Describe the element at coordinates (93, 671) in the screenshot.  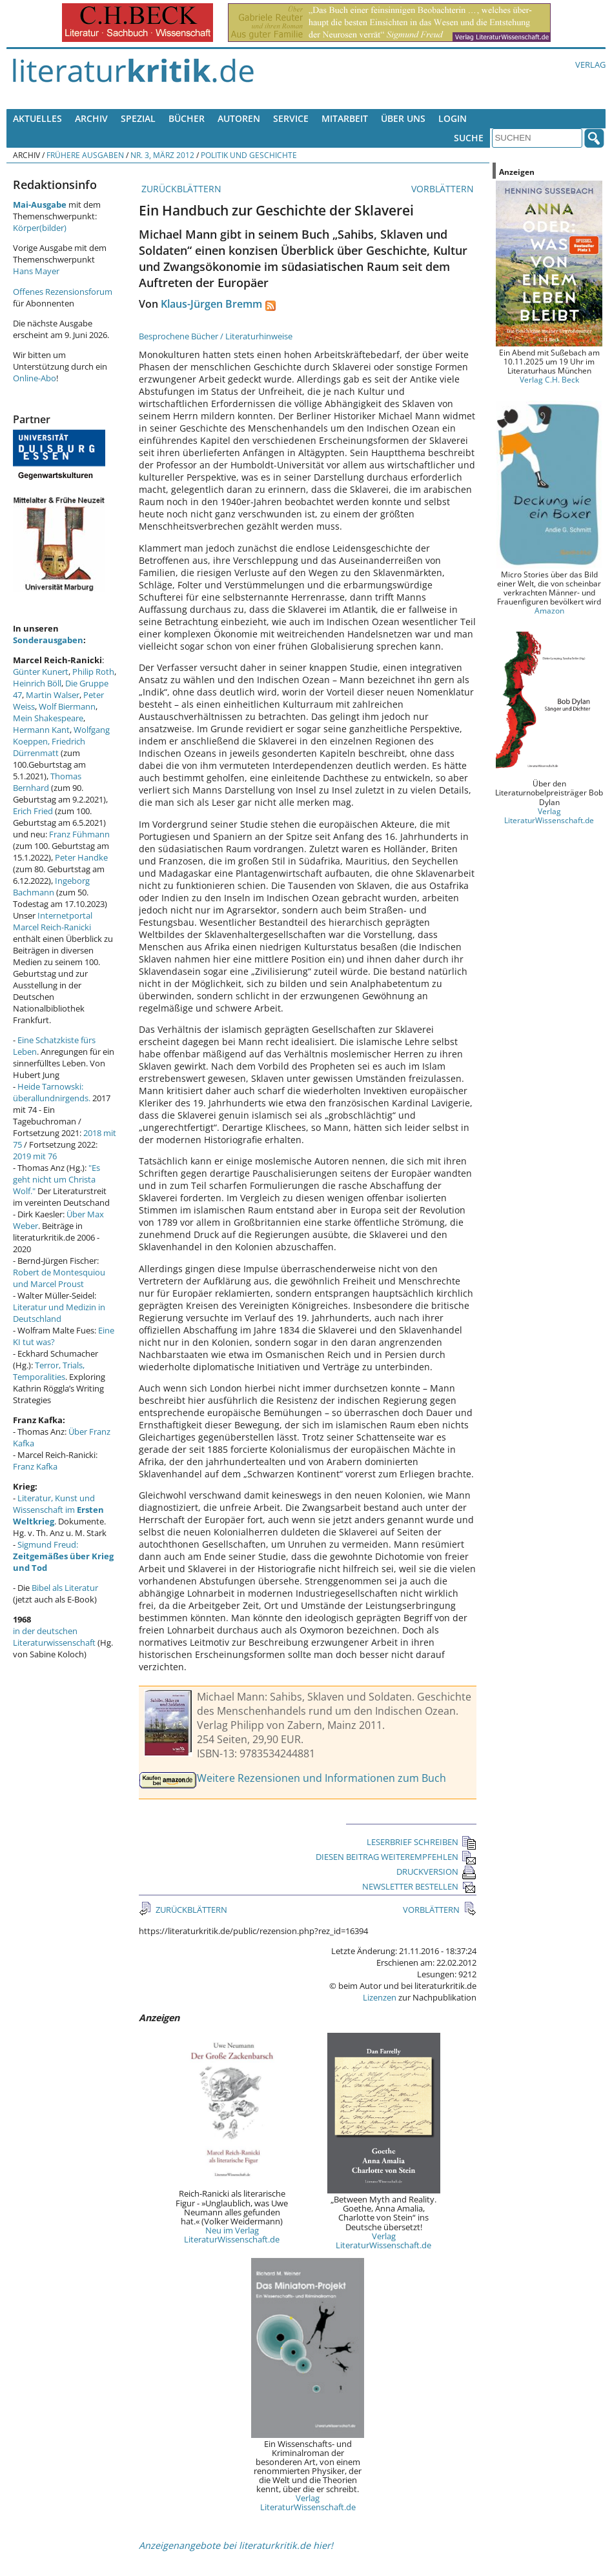
I see `Philip Roth` at that location.